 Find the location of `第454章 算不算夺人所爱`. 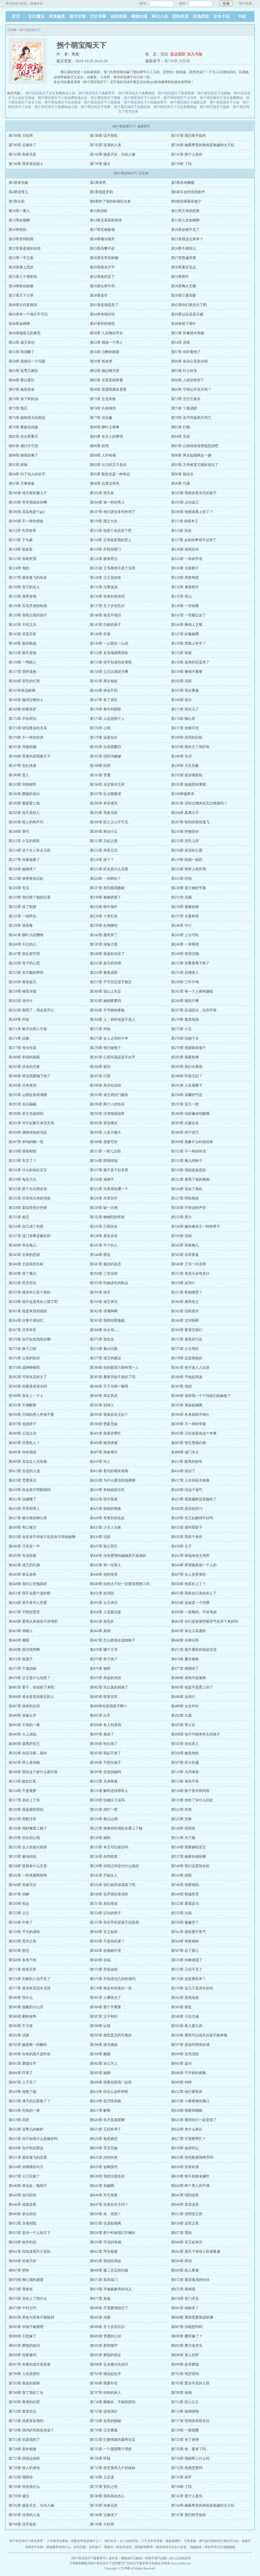

第454章 算不算夺人所爱 is located at coordinates (28, 1603).